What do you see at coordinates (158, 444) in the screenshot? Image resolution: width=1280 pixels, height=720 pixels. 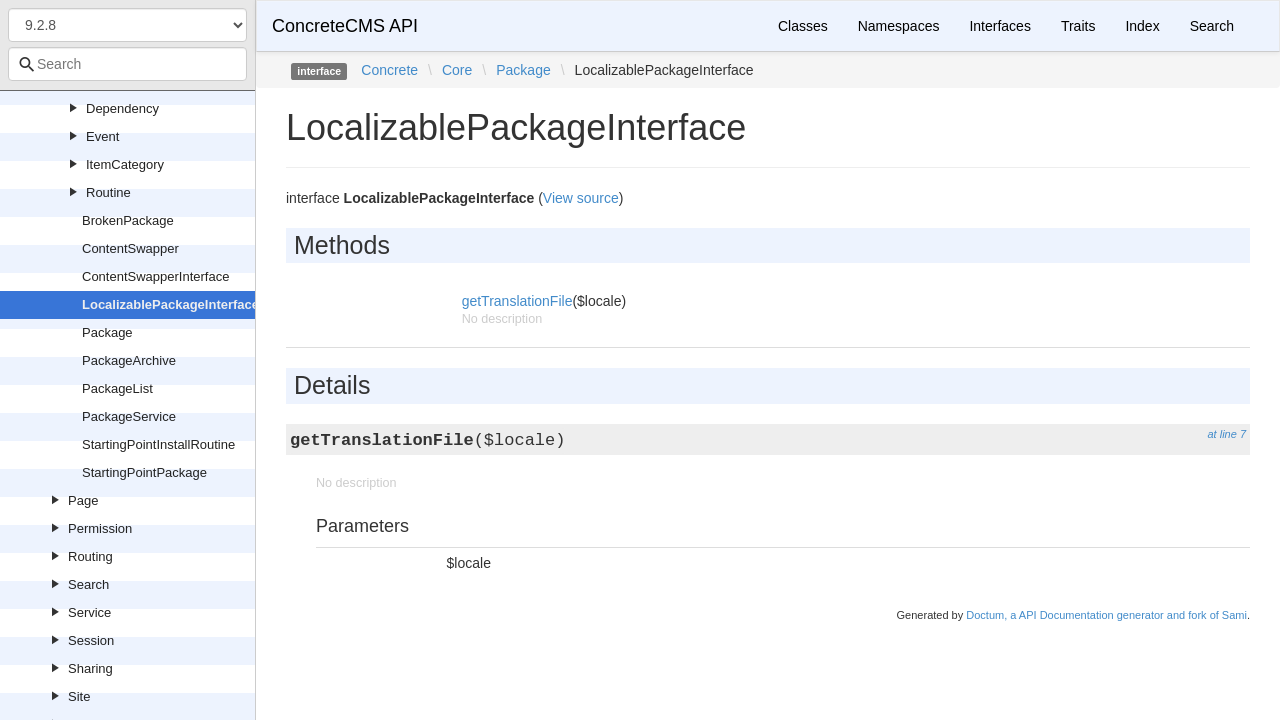 I see `StartingPointInstallRoutine` at bounding box center [158, 444].